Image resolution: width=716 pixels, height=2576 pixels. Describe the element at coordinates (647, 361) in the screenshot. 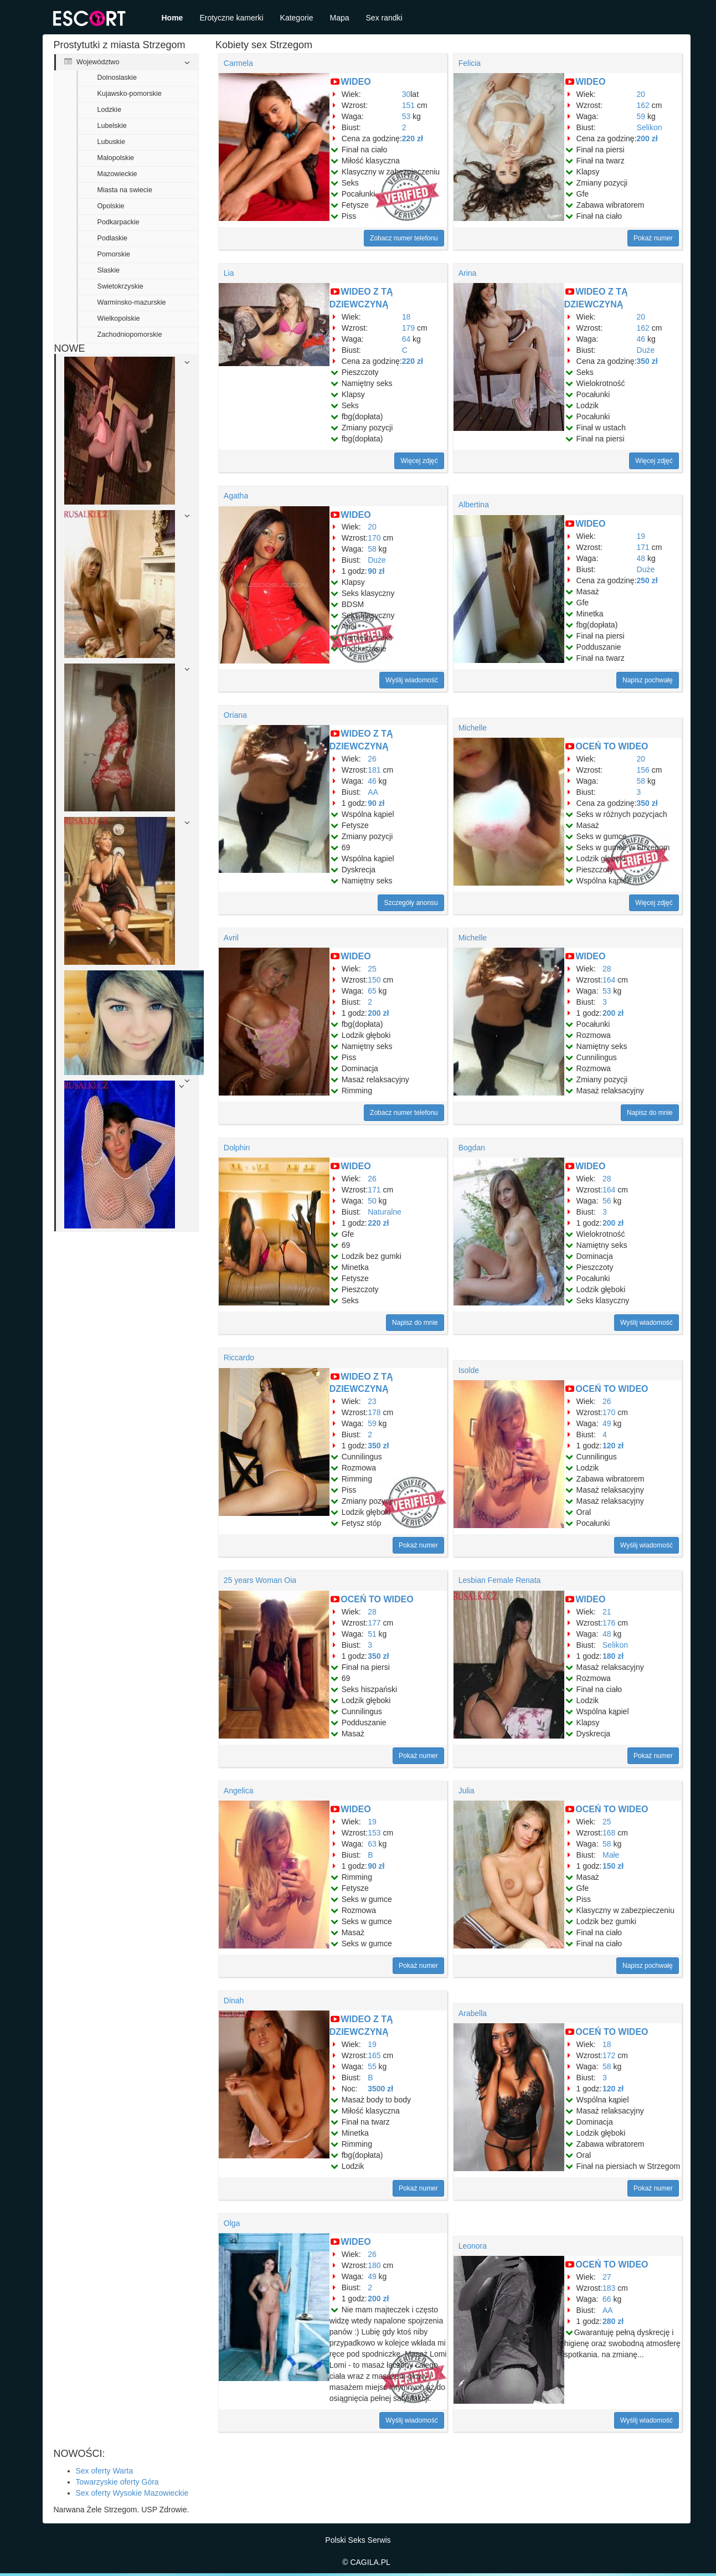

I see `350 zł` at that location.